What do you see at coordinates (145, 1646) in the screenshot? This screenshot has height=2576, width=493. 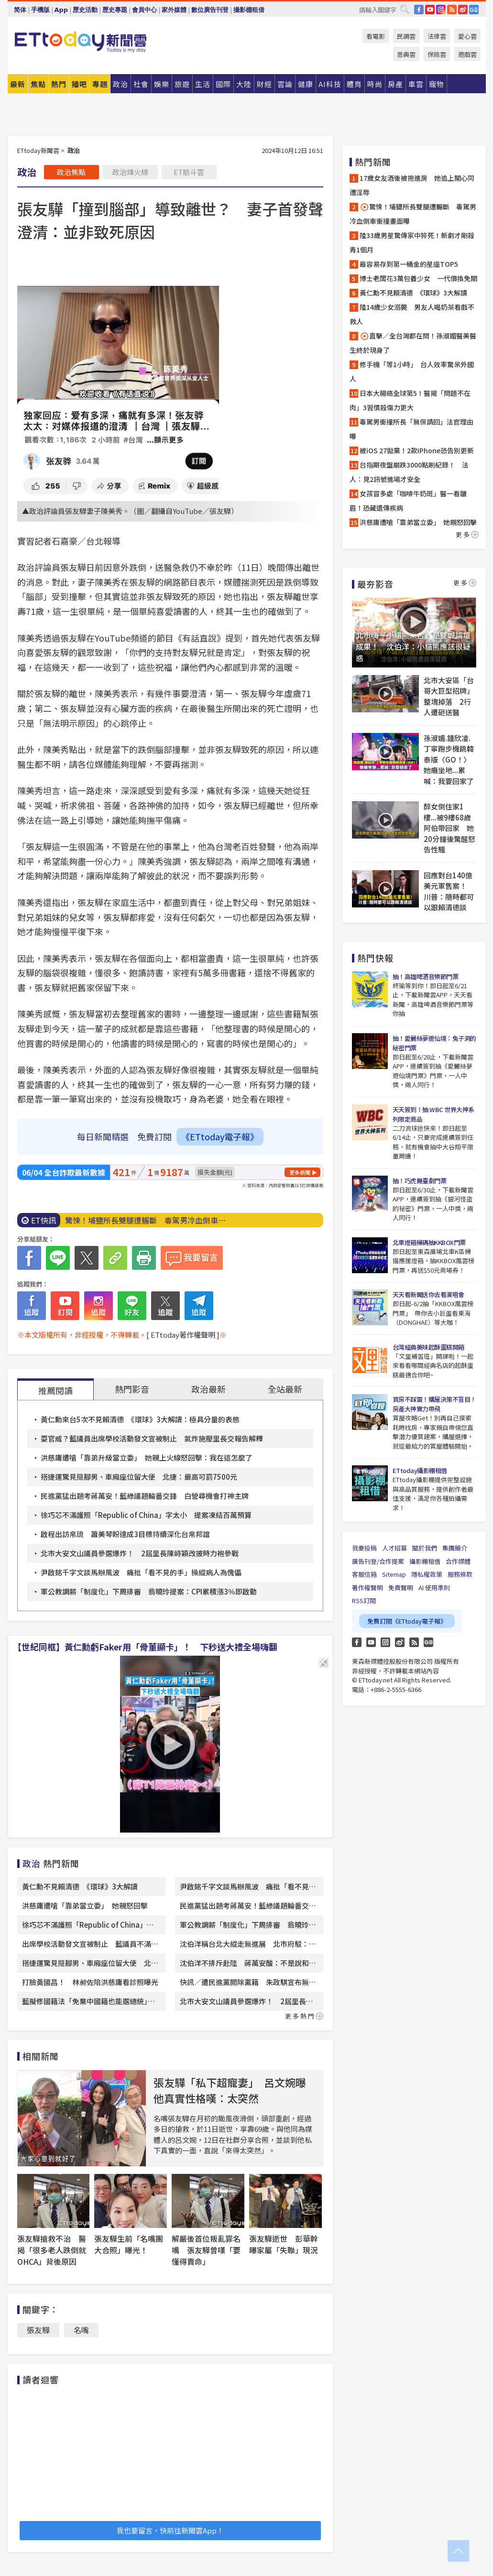 I see `【世紀同框】黃仁勳虧Faker用「骨董顯卡」！ 下秒送大禮全場嗨翻` at bounding box center [145, 1646].